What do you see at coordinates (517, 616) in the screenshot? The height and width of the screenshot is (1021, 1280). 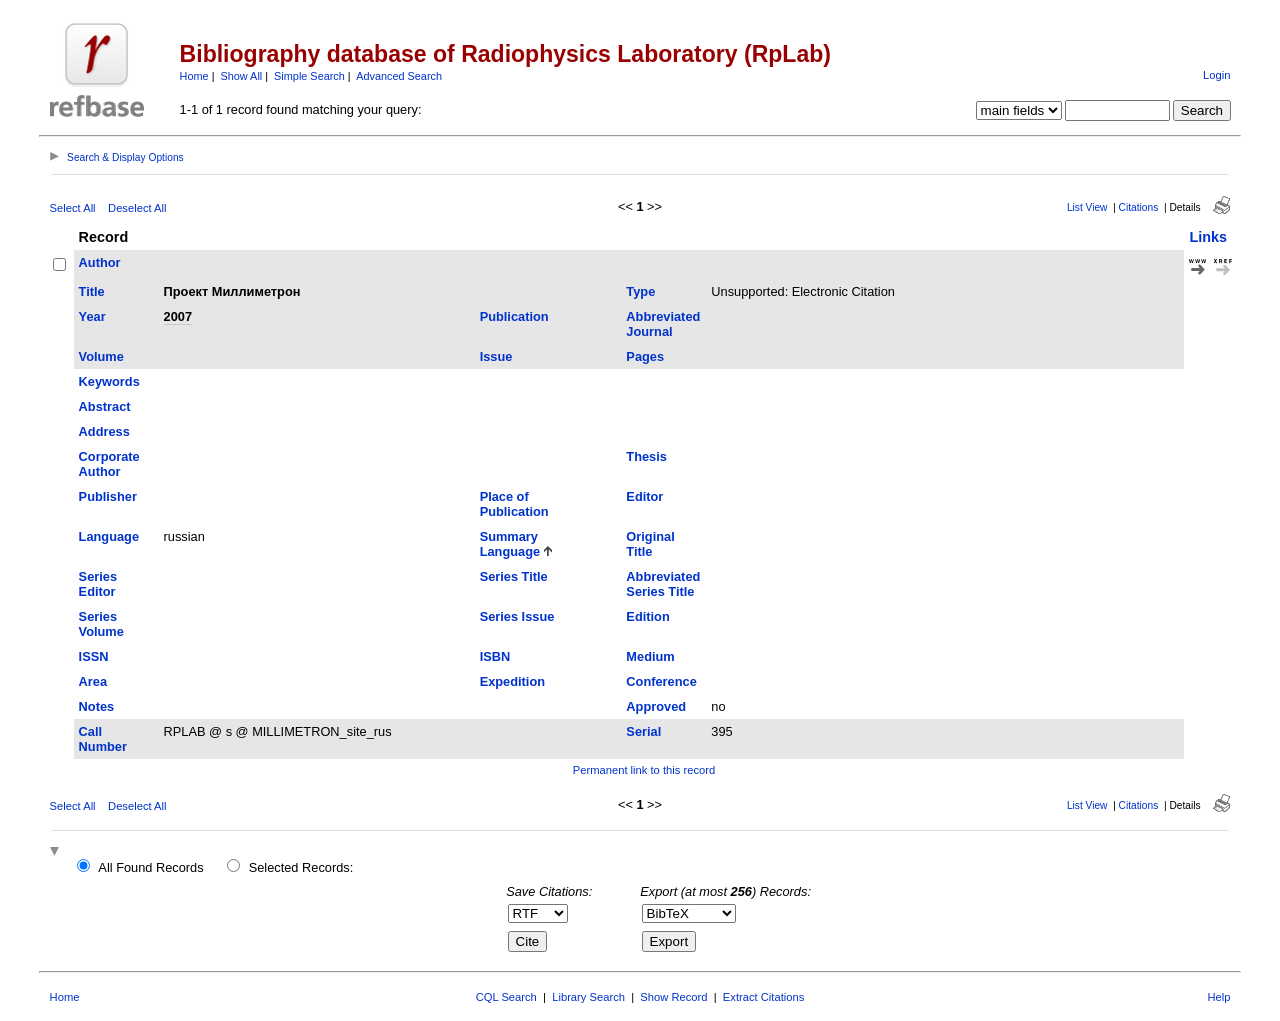 I see `Series Issue` at bounding box center [517, 616].